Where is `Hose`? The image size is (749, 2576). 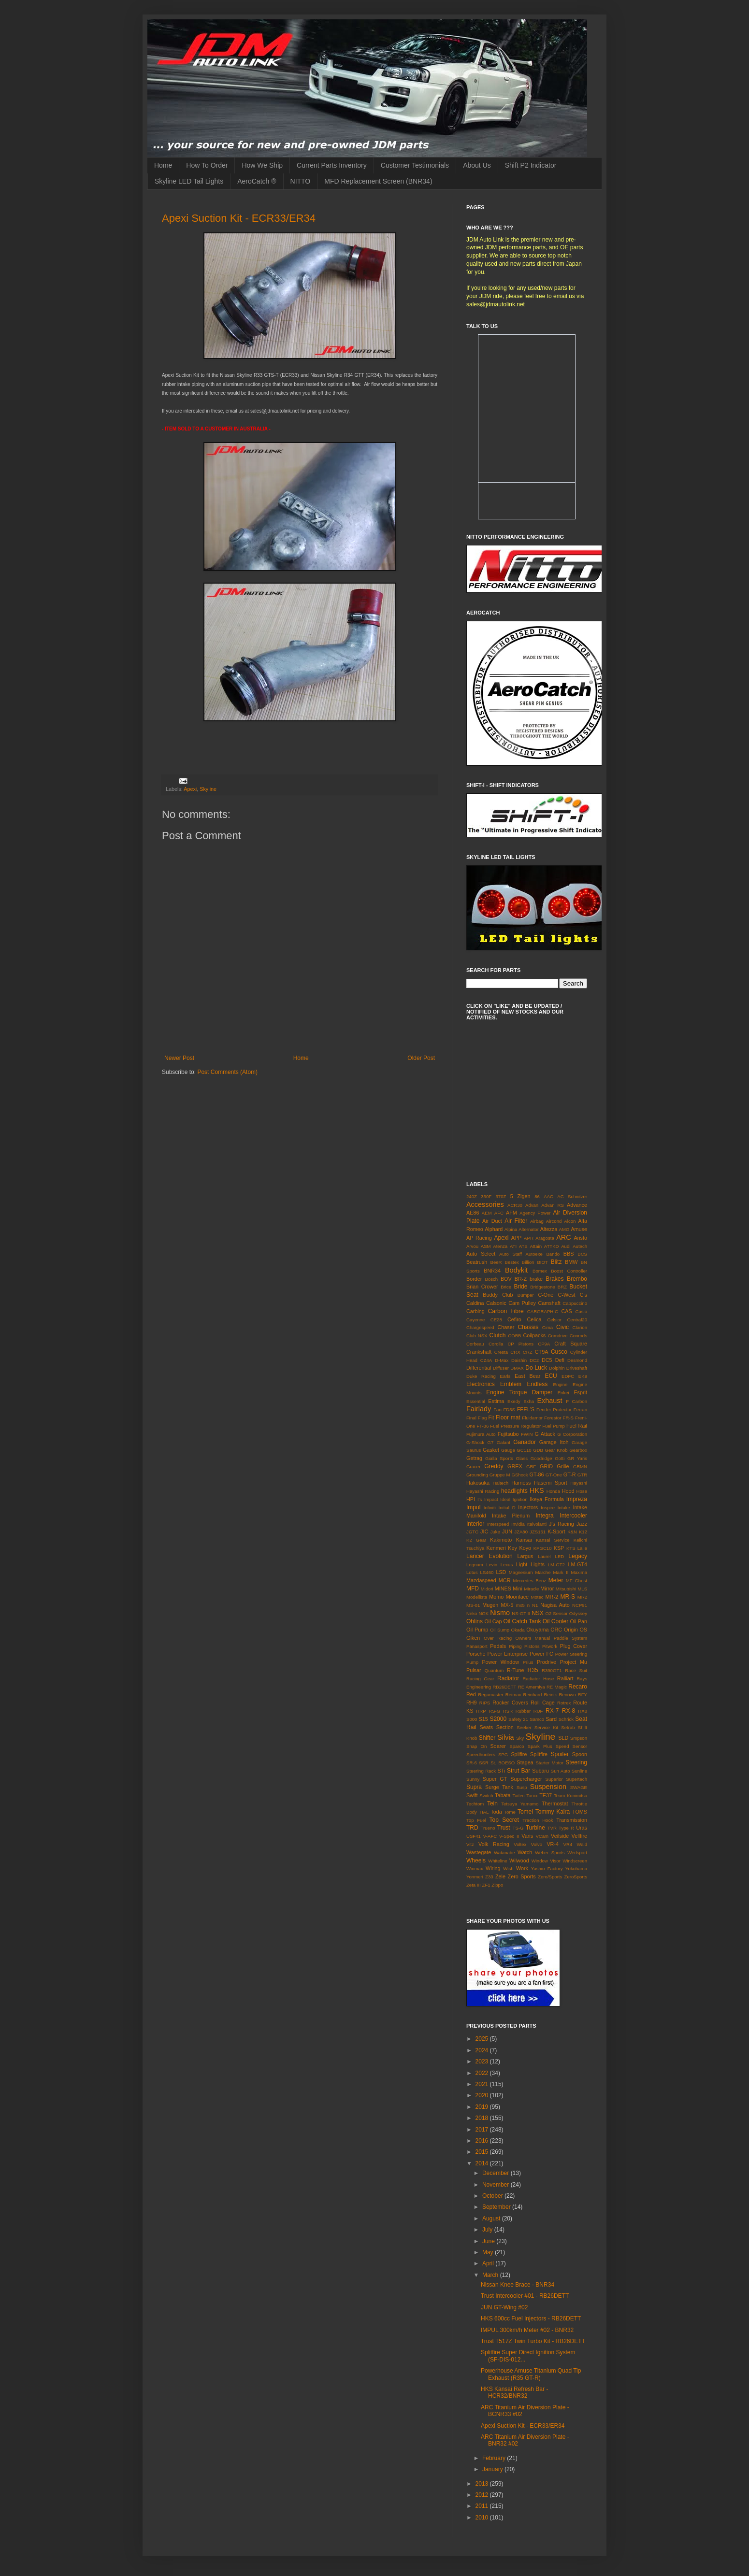
Hose is located at coordinates (581, 1491).